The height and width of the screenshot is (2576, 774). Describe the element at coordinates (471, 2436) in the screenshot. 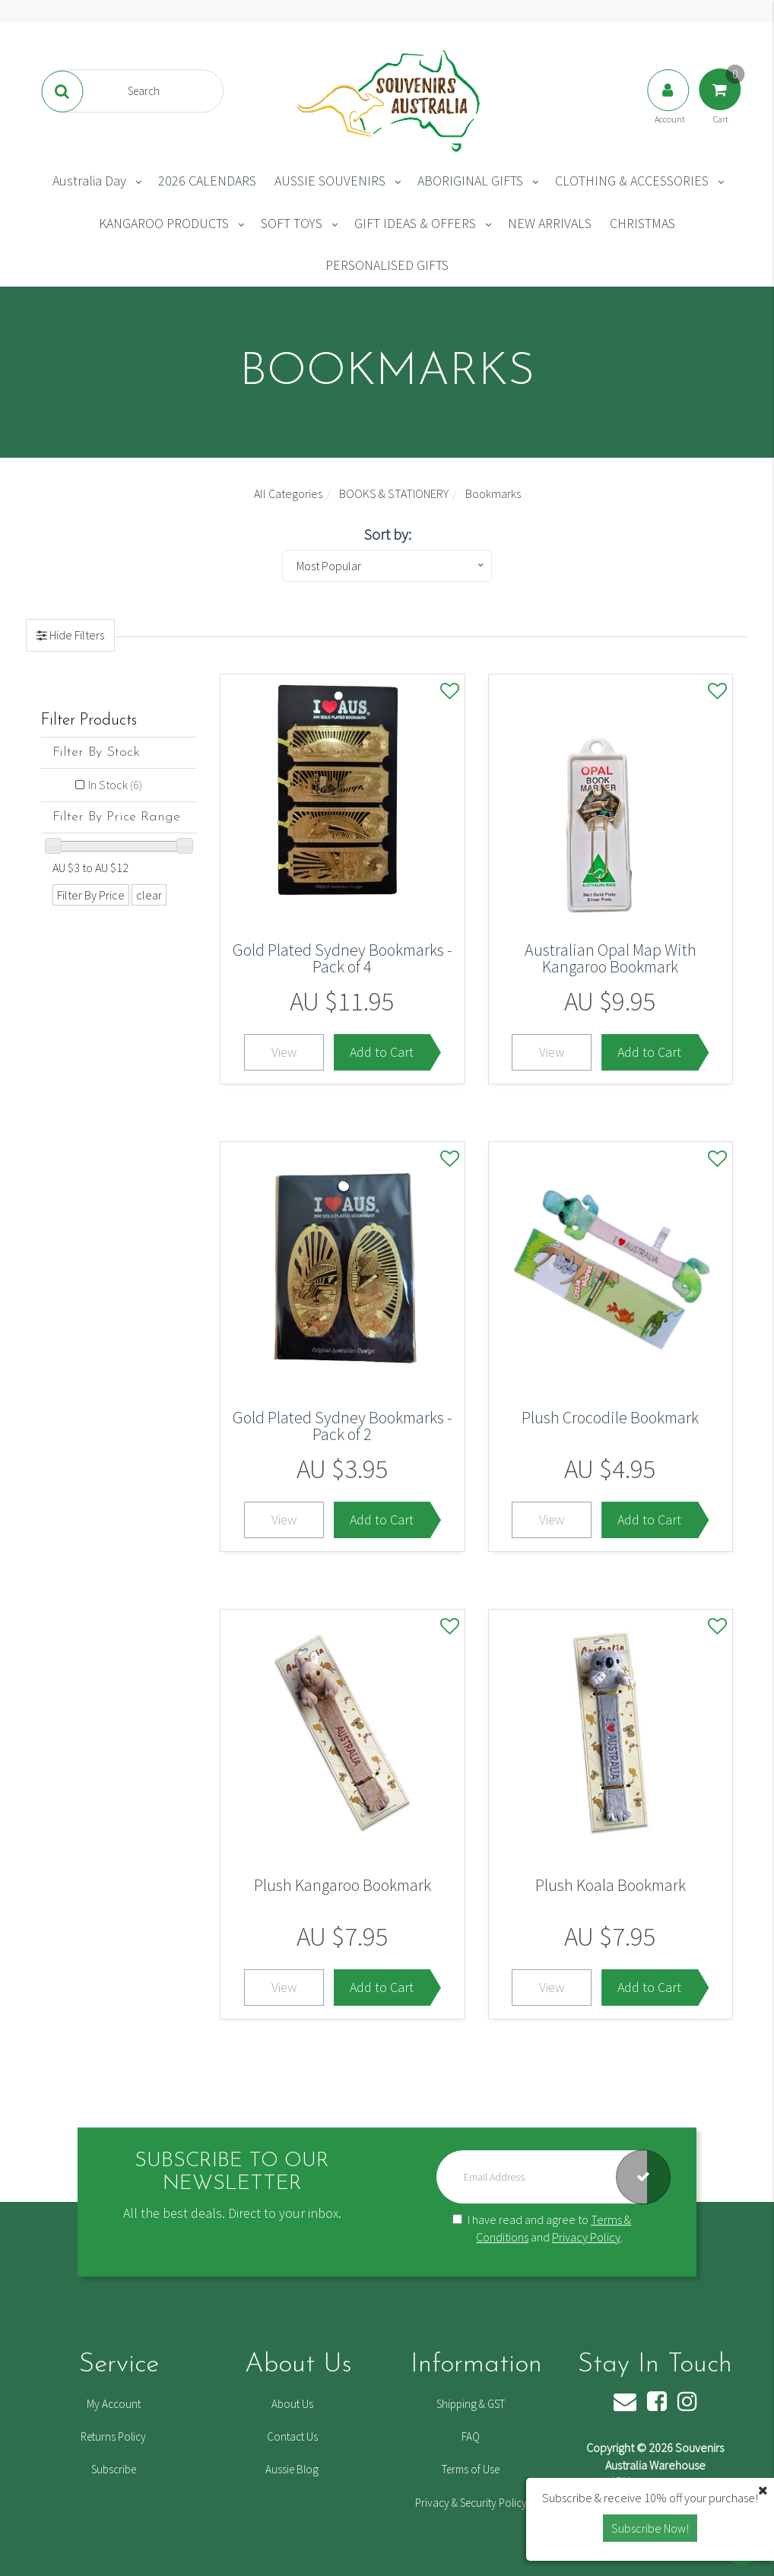

I see `FAQ` at that location.